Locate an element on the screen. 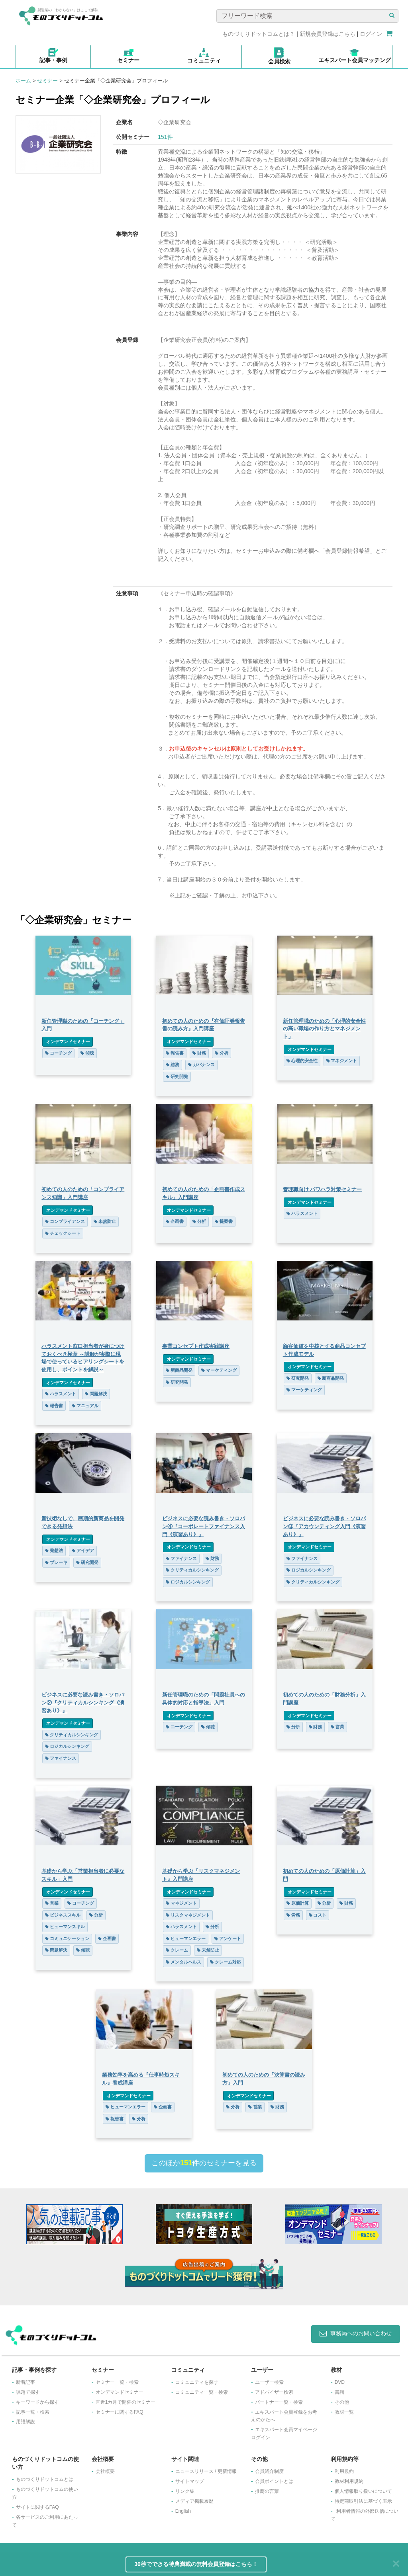  クリティカルシンキング is located at coordinates (192, 1570).